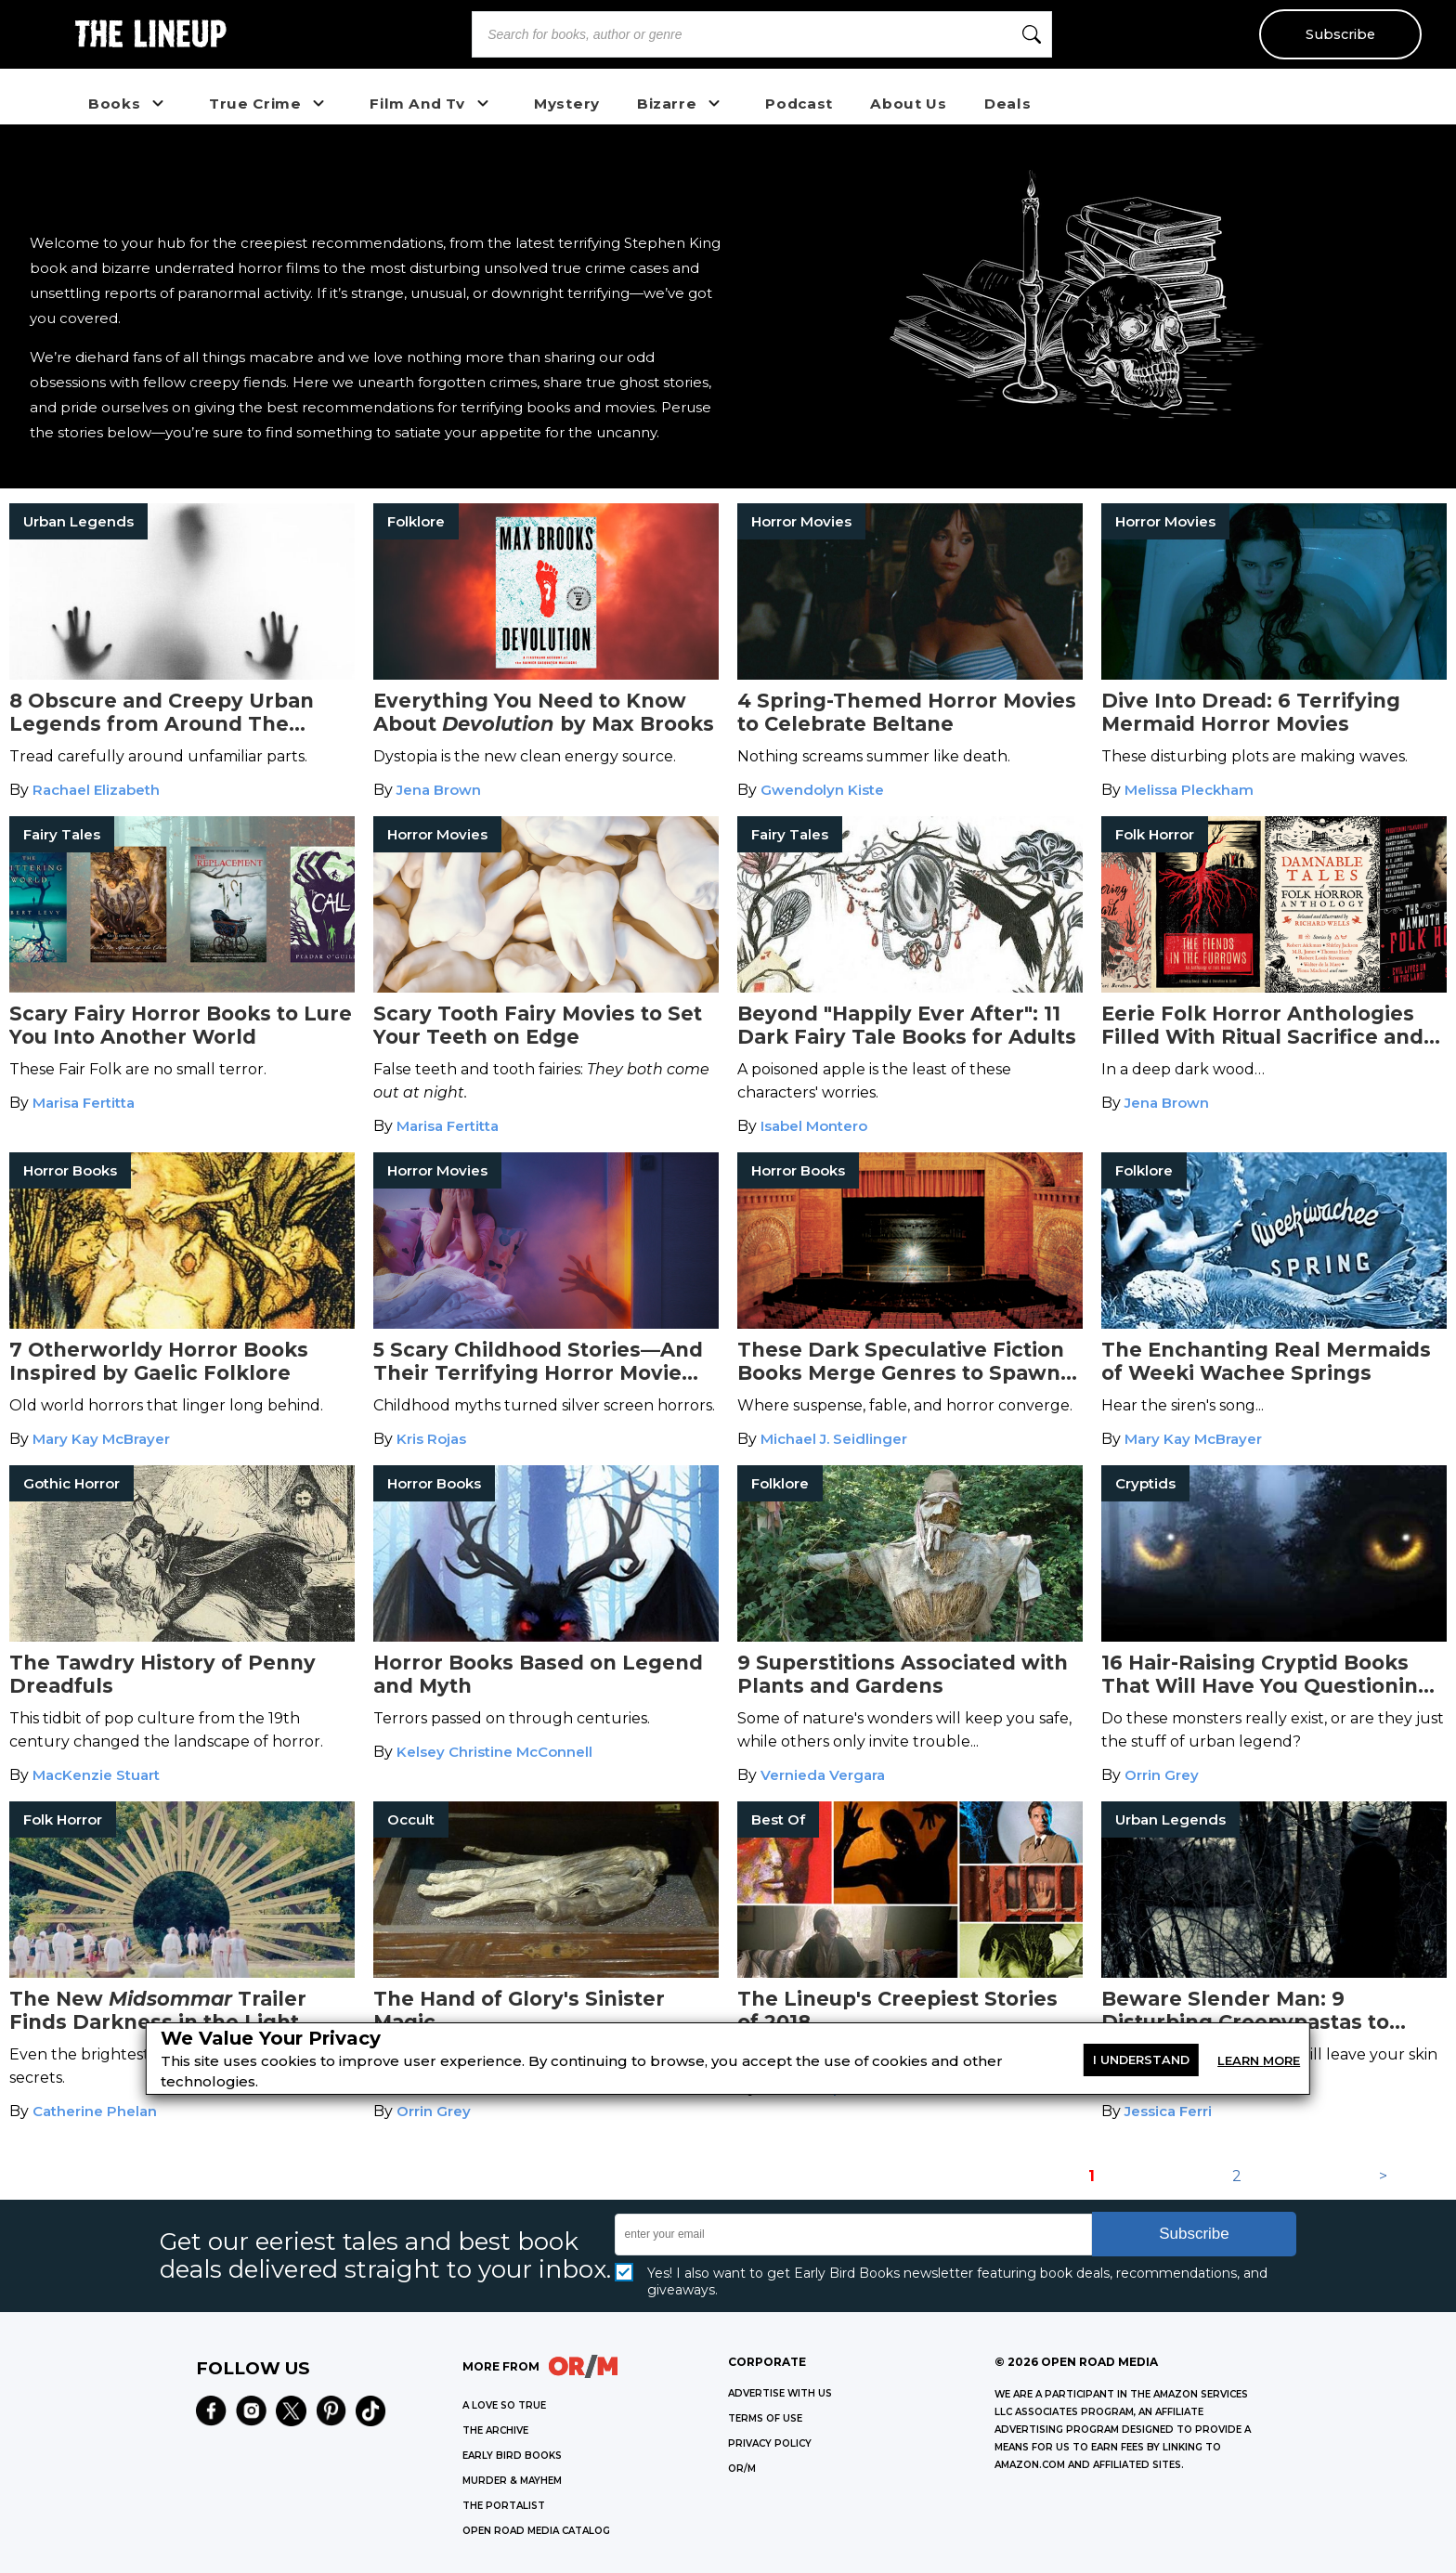 This screenshot has width=1456, height=2573. I want to click on Privacy Policy, so click(770, 2443).